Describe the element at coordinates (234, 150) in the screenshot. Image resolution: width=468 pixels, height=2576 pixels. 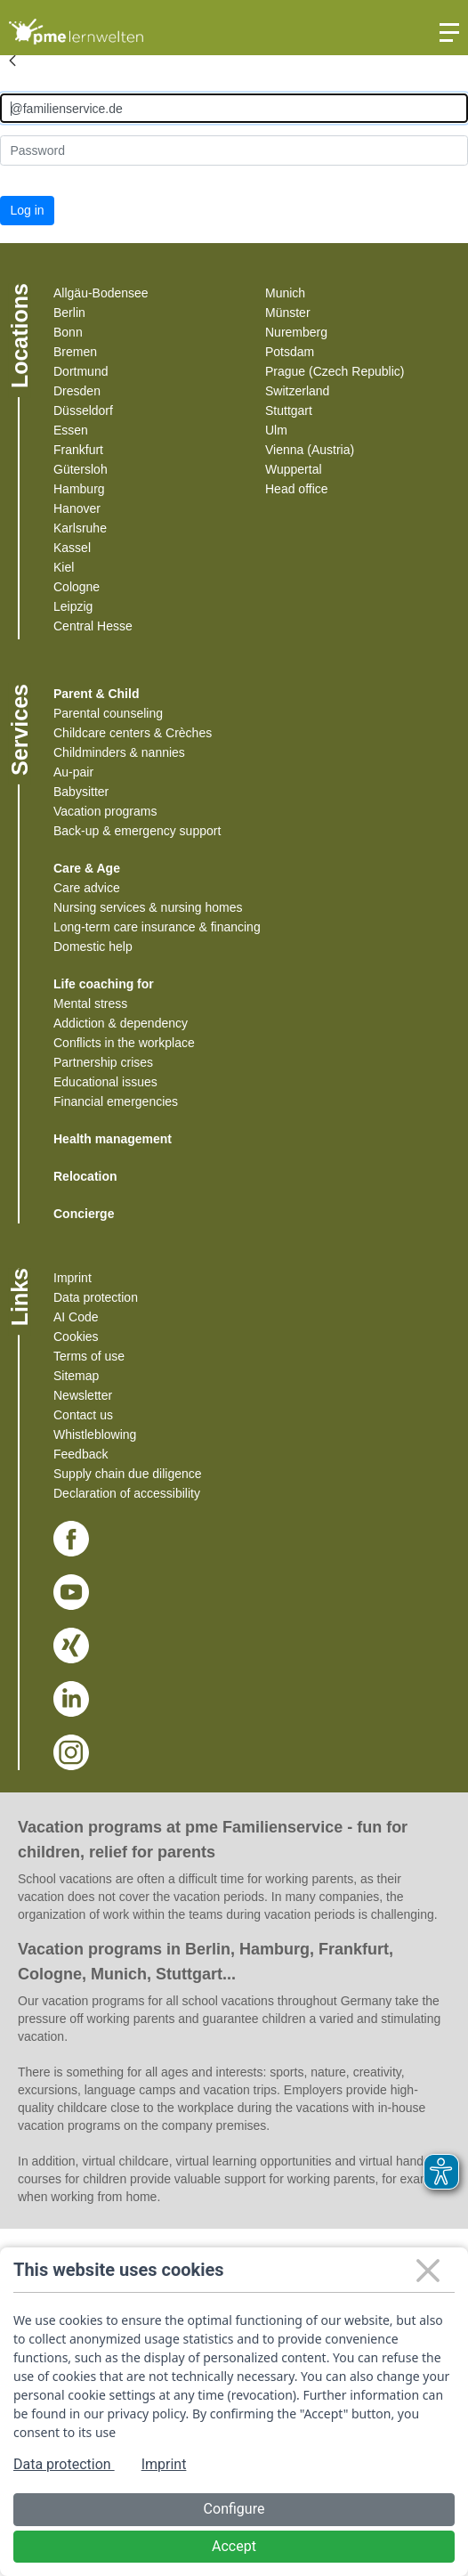
I see `[Kennwort]` at that location.